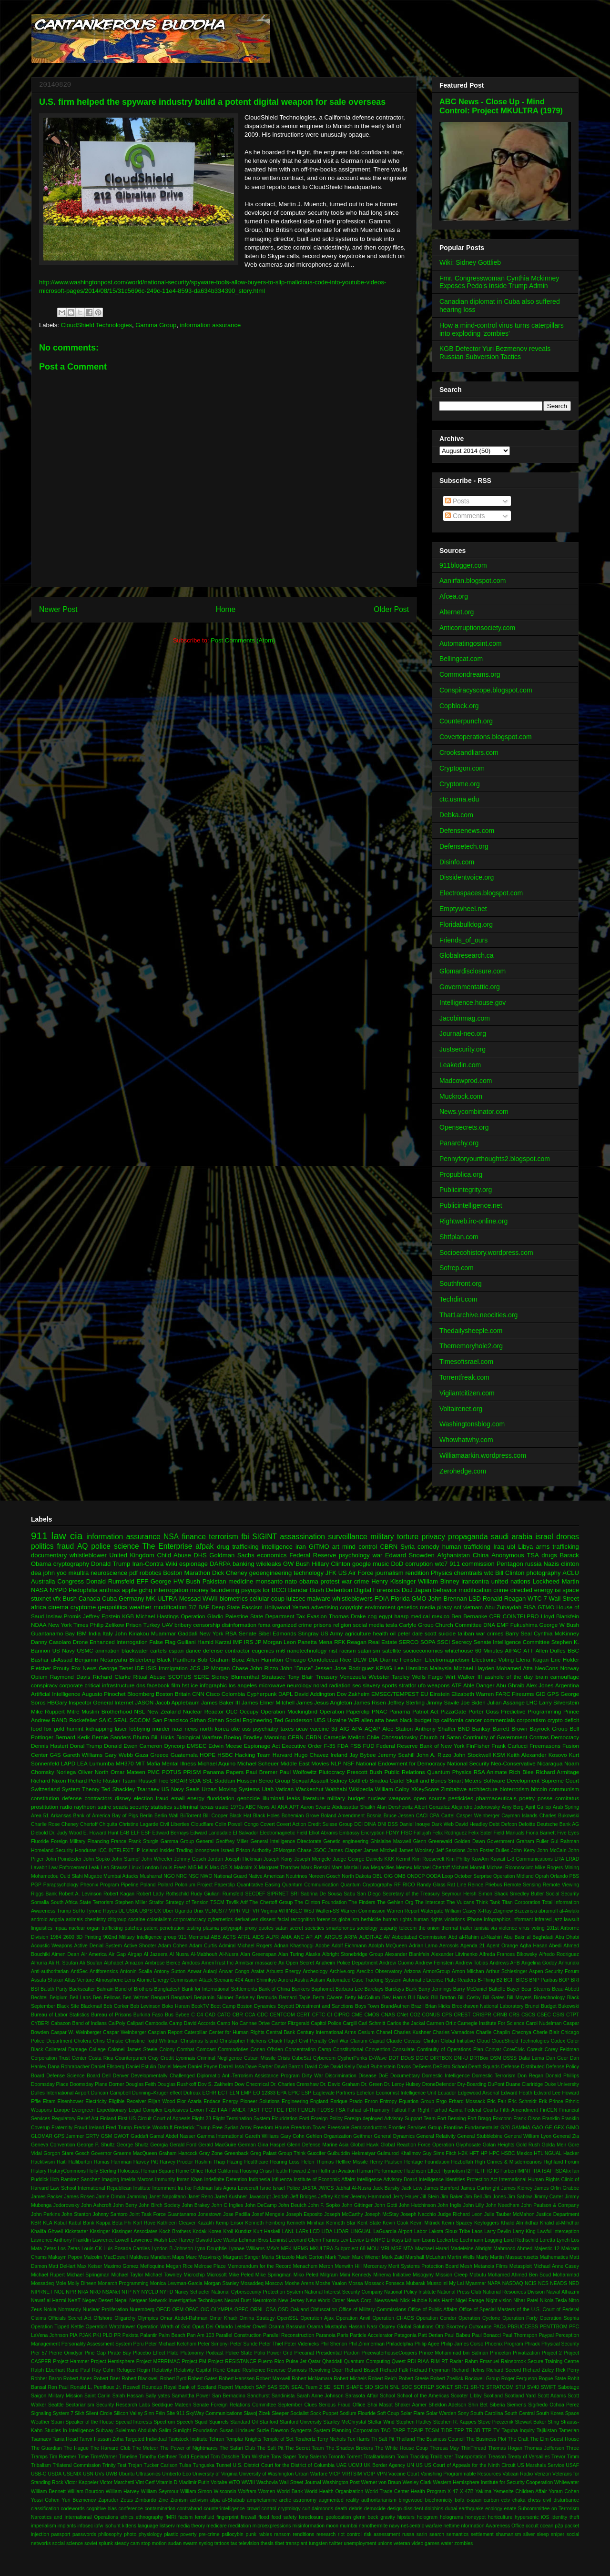  What do you see at coordinates (407, 1685) in the screenshot?
I see `stratfor` at bounding box center [407, 1685].